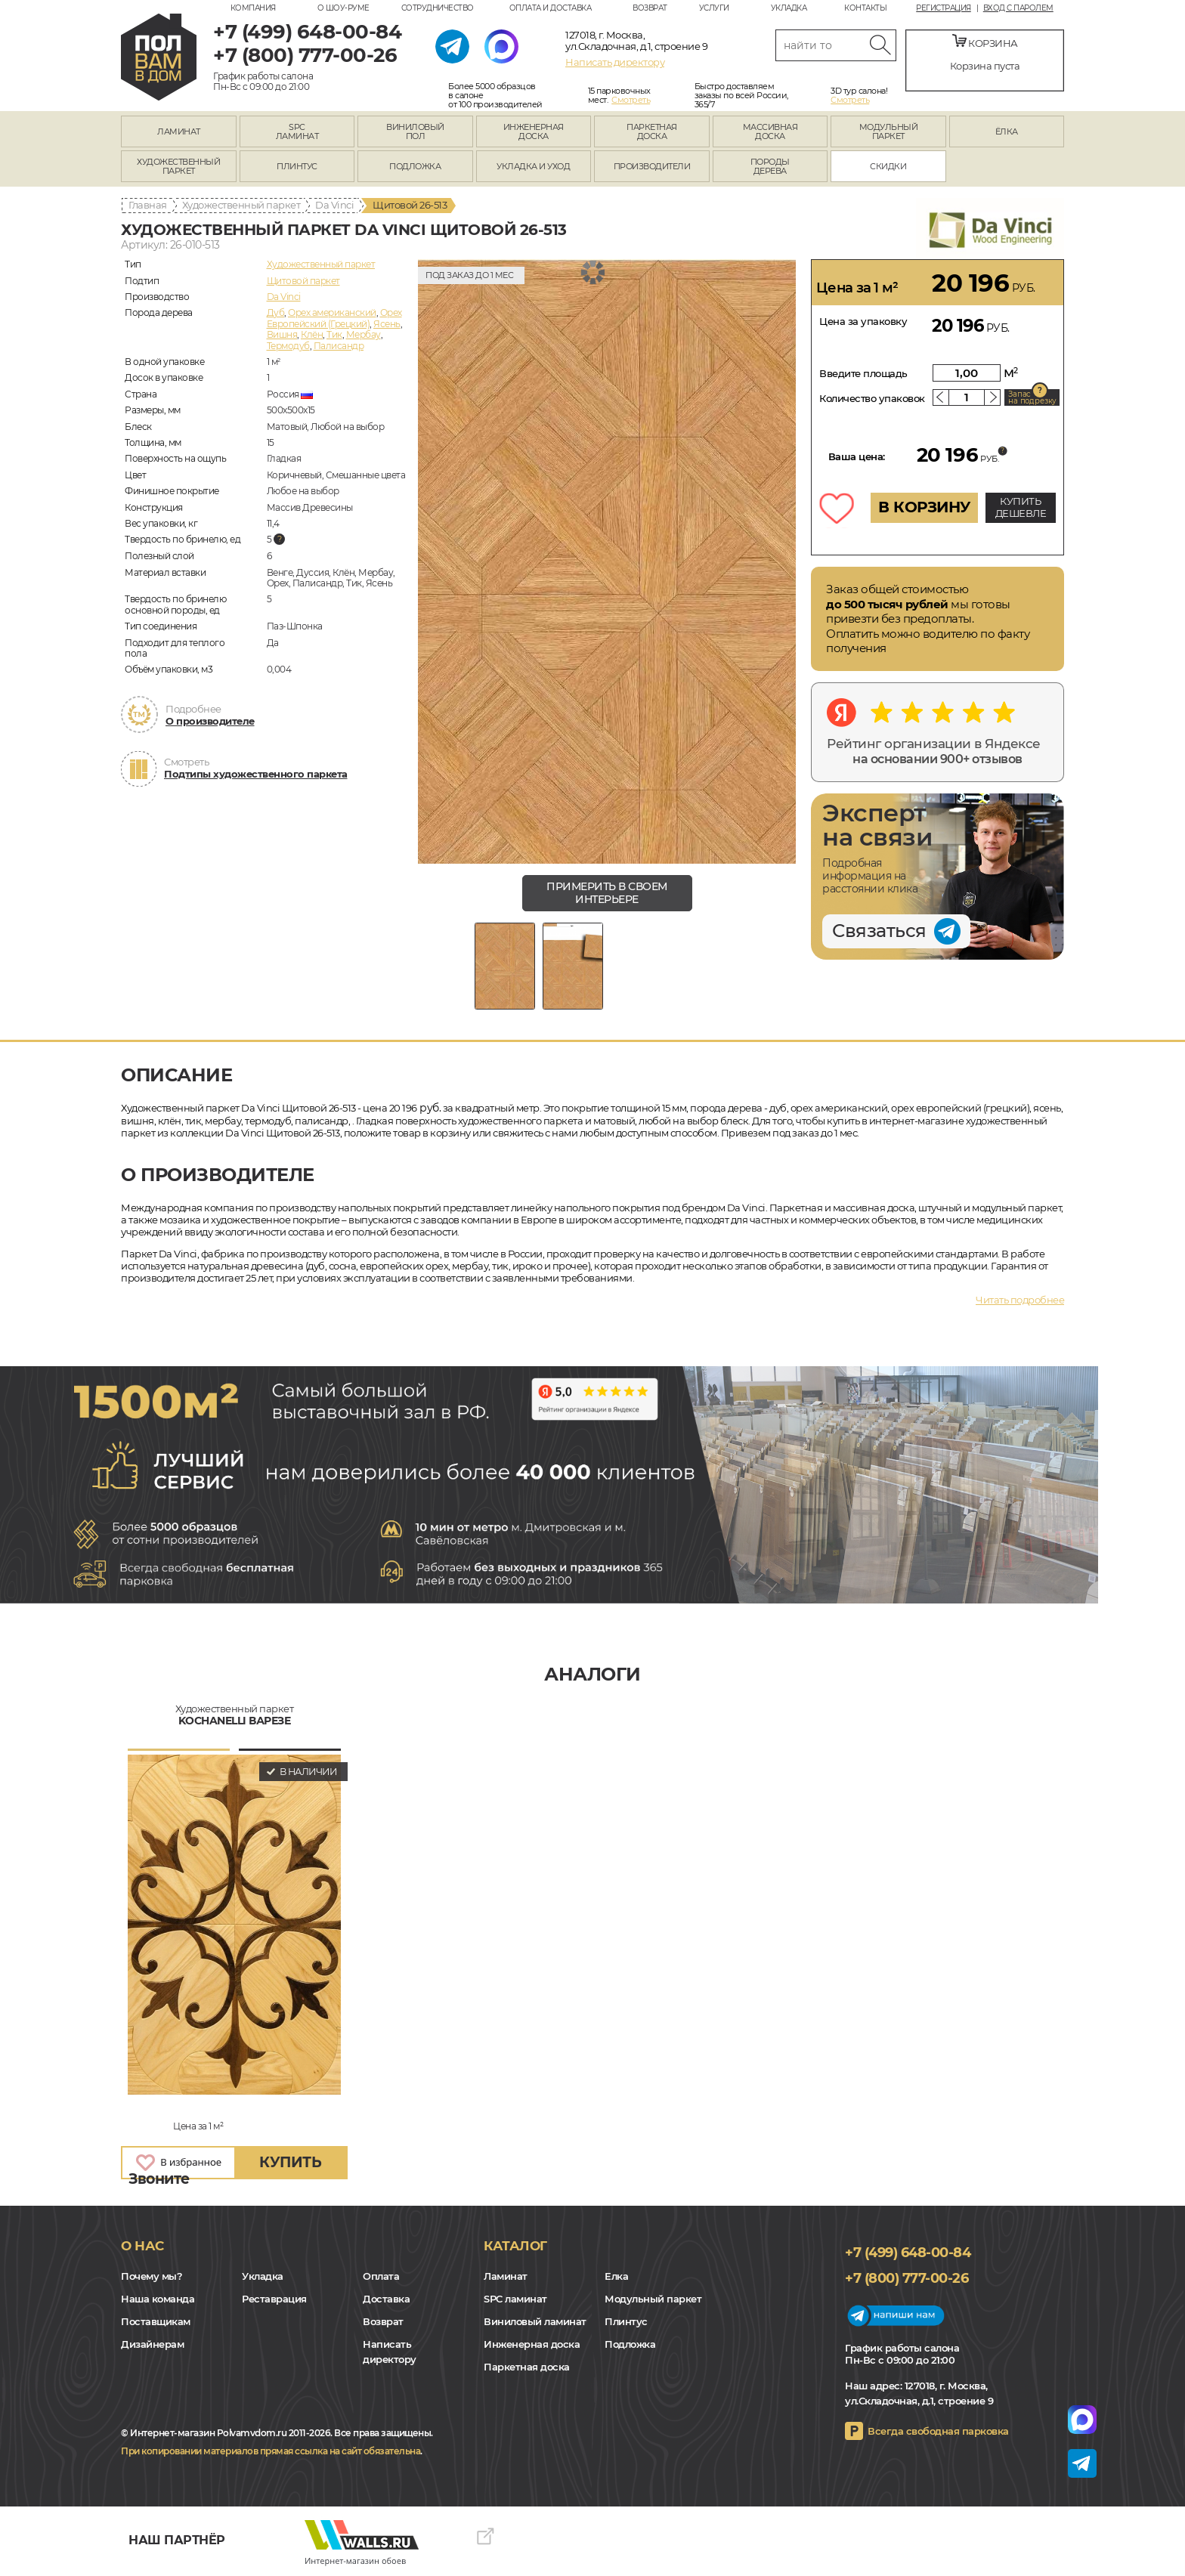 The width and height of the screenshot is (1185, 2576). What do you see at coordinates (241, 205) in the screenshot?
I see `Художественный паркет` at bounding box center [241, 205].